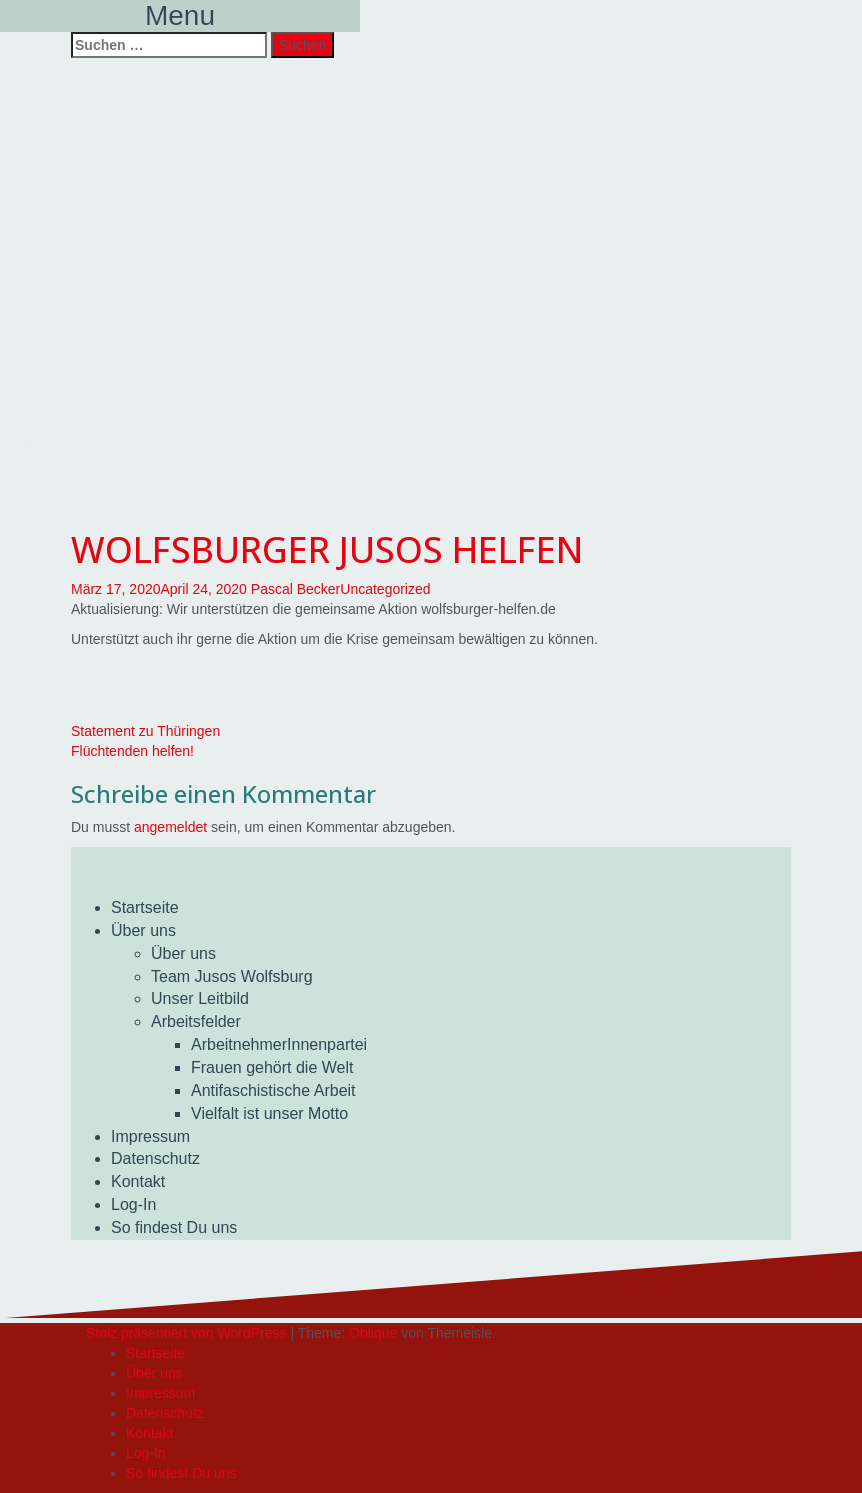 Image resolution: width=862 pixels, height=1493 pixels. What do you see at coordinates (279, 1044) in the screenshot?
I see `ArbeitnehmerInnenpartei` at bounding box center [279, 1044].